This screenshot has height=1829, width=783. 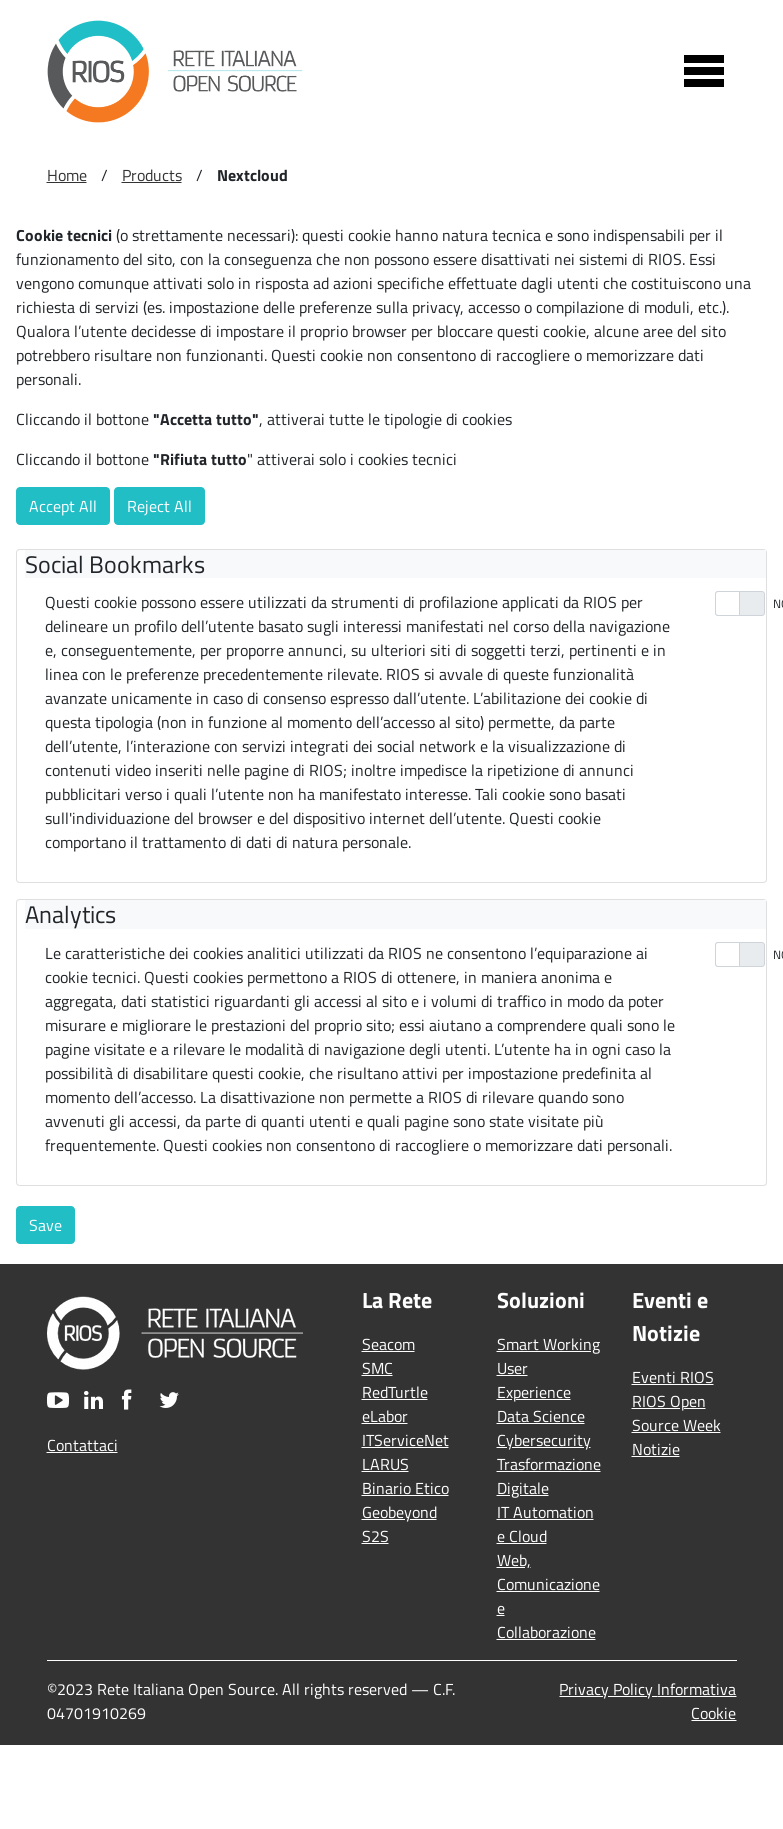 I want to click on SMC, so click(x=377, y=1368).